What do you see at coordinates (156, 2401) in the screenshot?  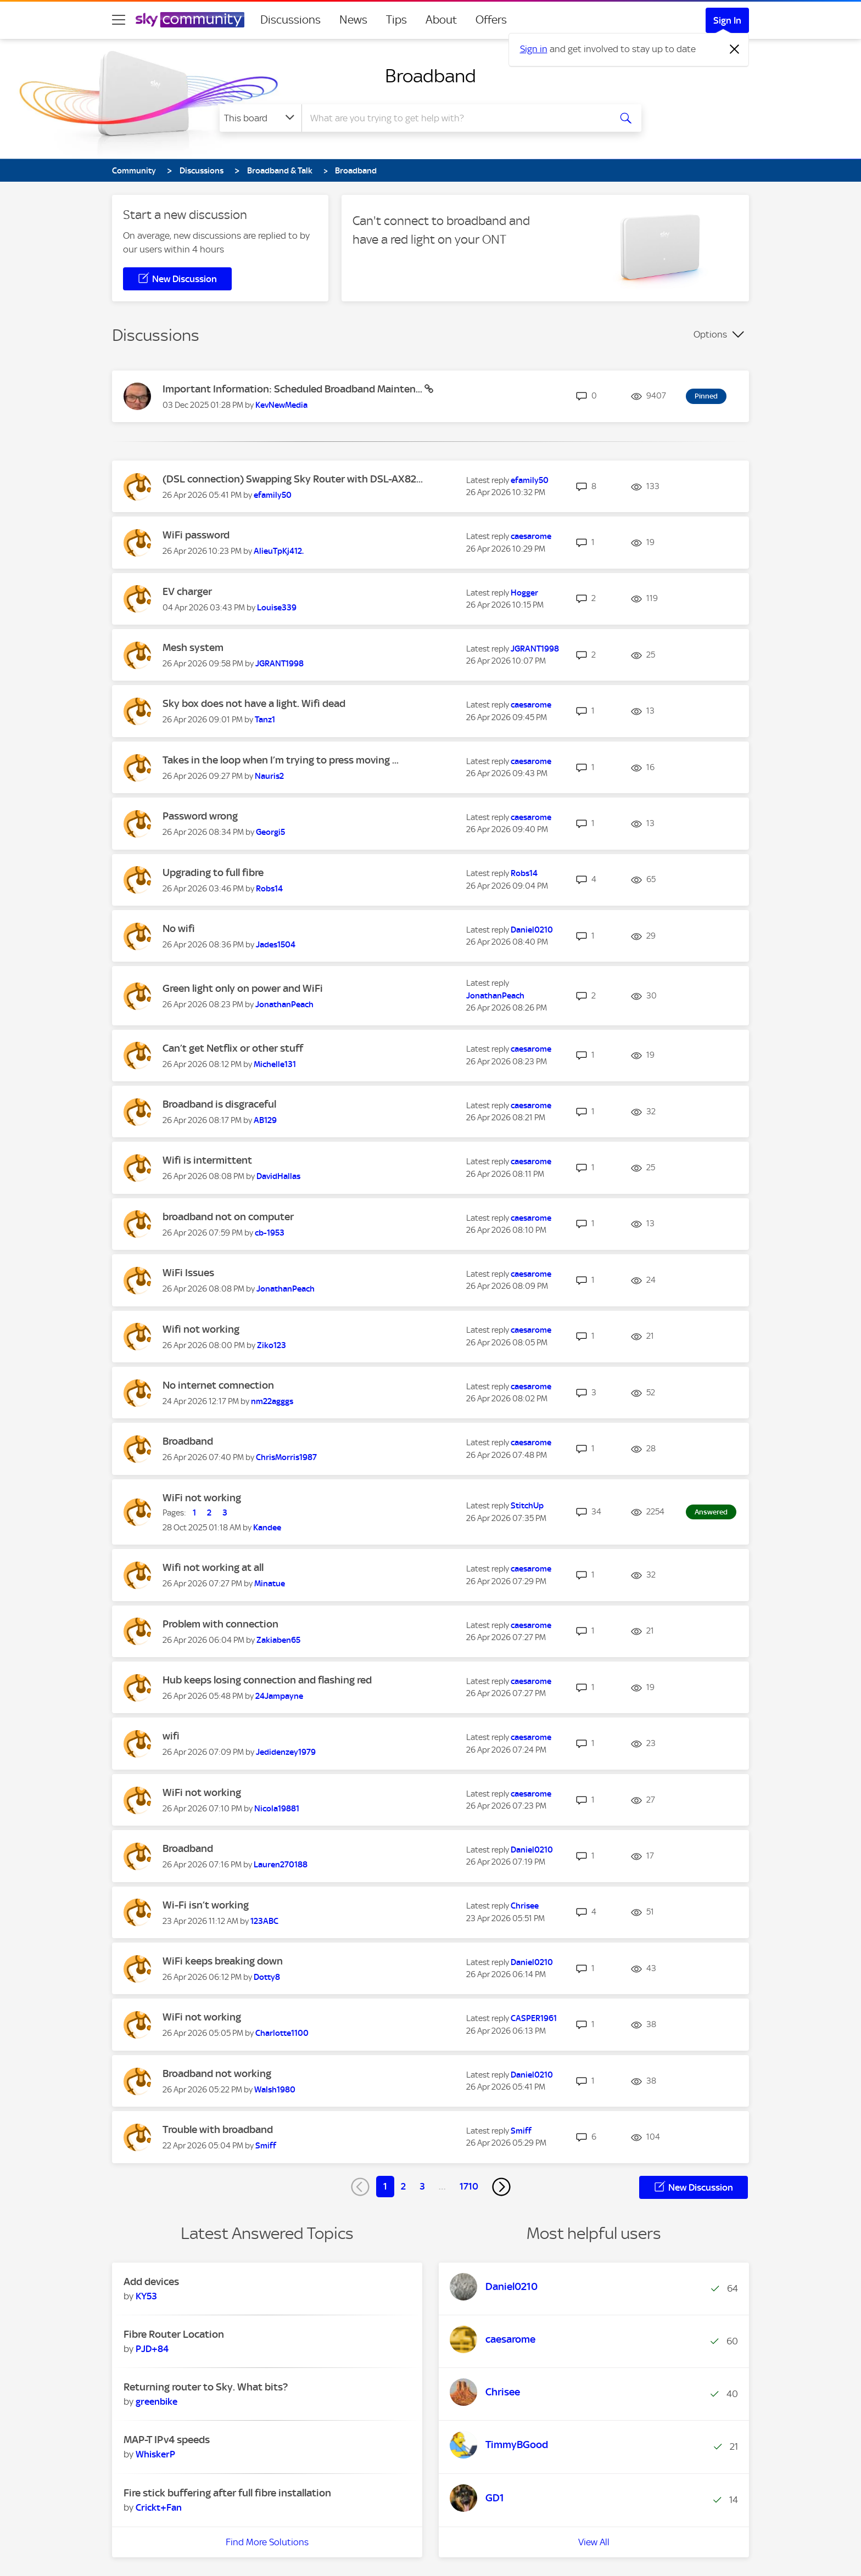 I see `[View Profile of greenbike]` at bounding box center [156, 2401].